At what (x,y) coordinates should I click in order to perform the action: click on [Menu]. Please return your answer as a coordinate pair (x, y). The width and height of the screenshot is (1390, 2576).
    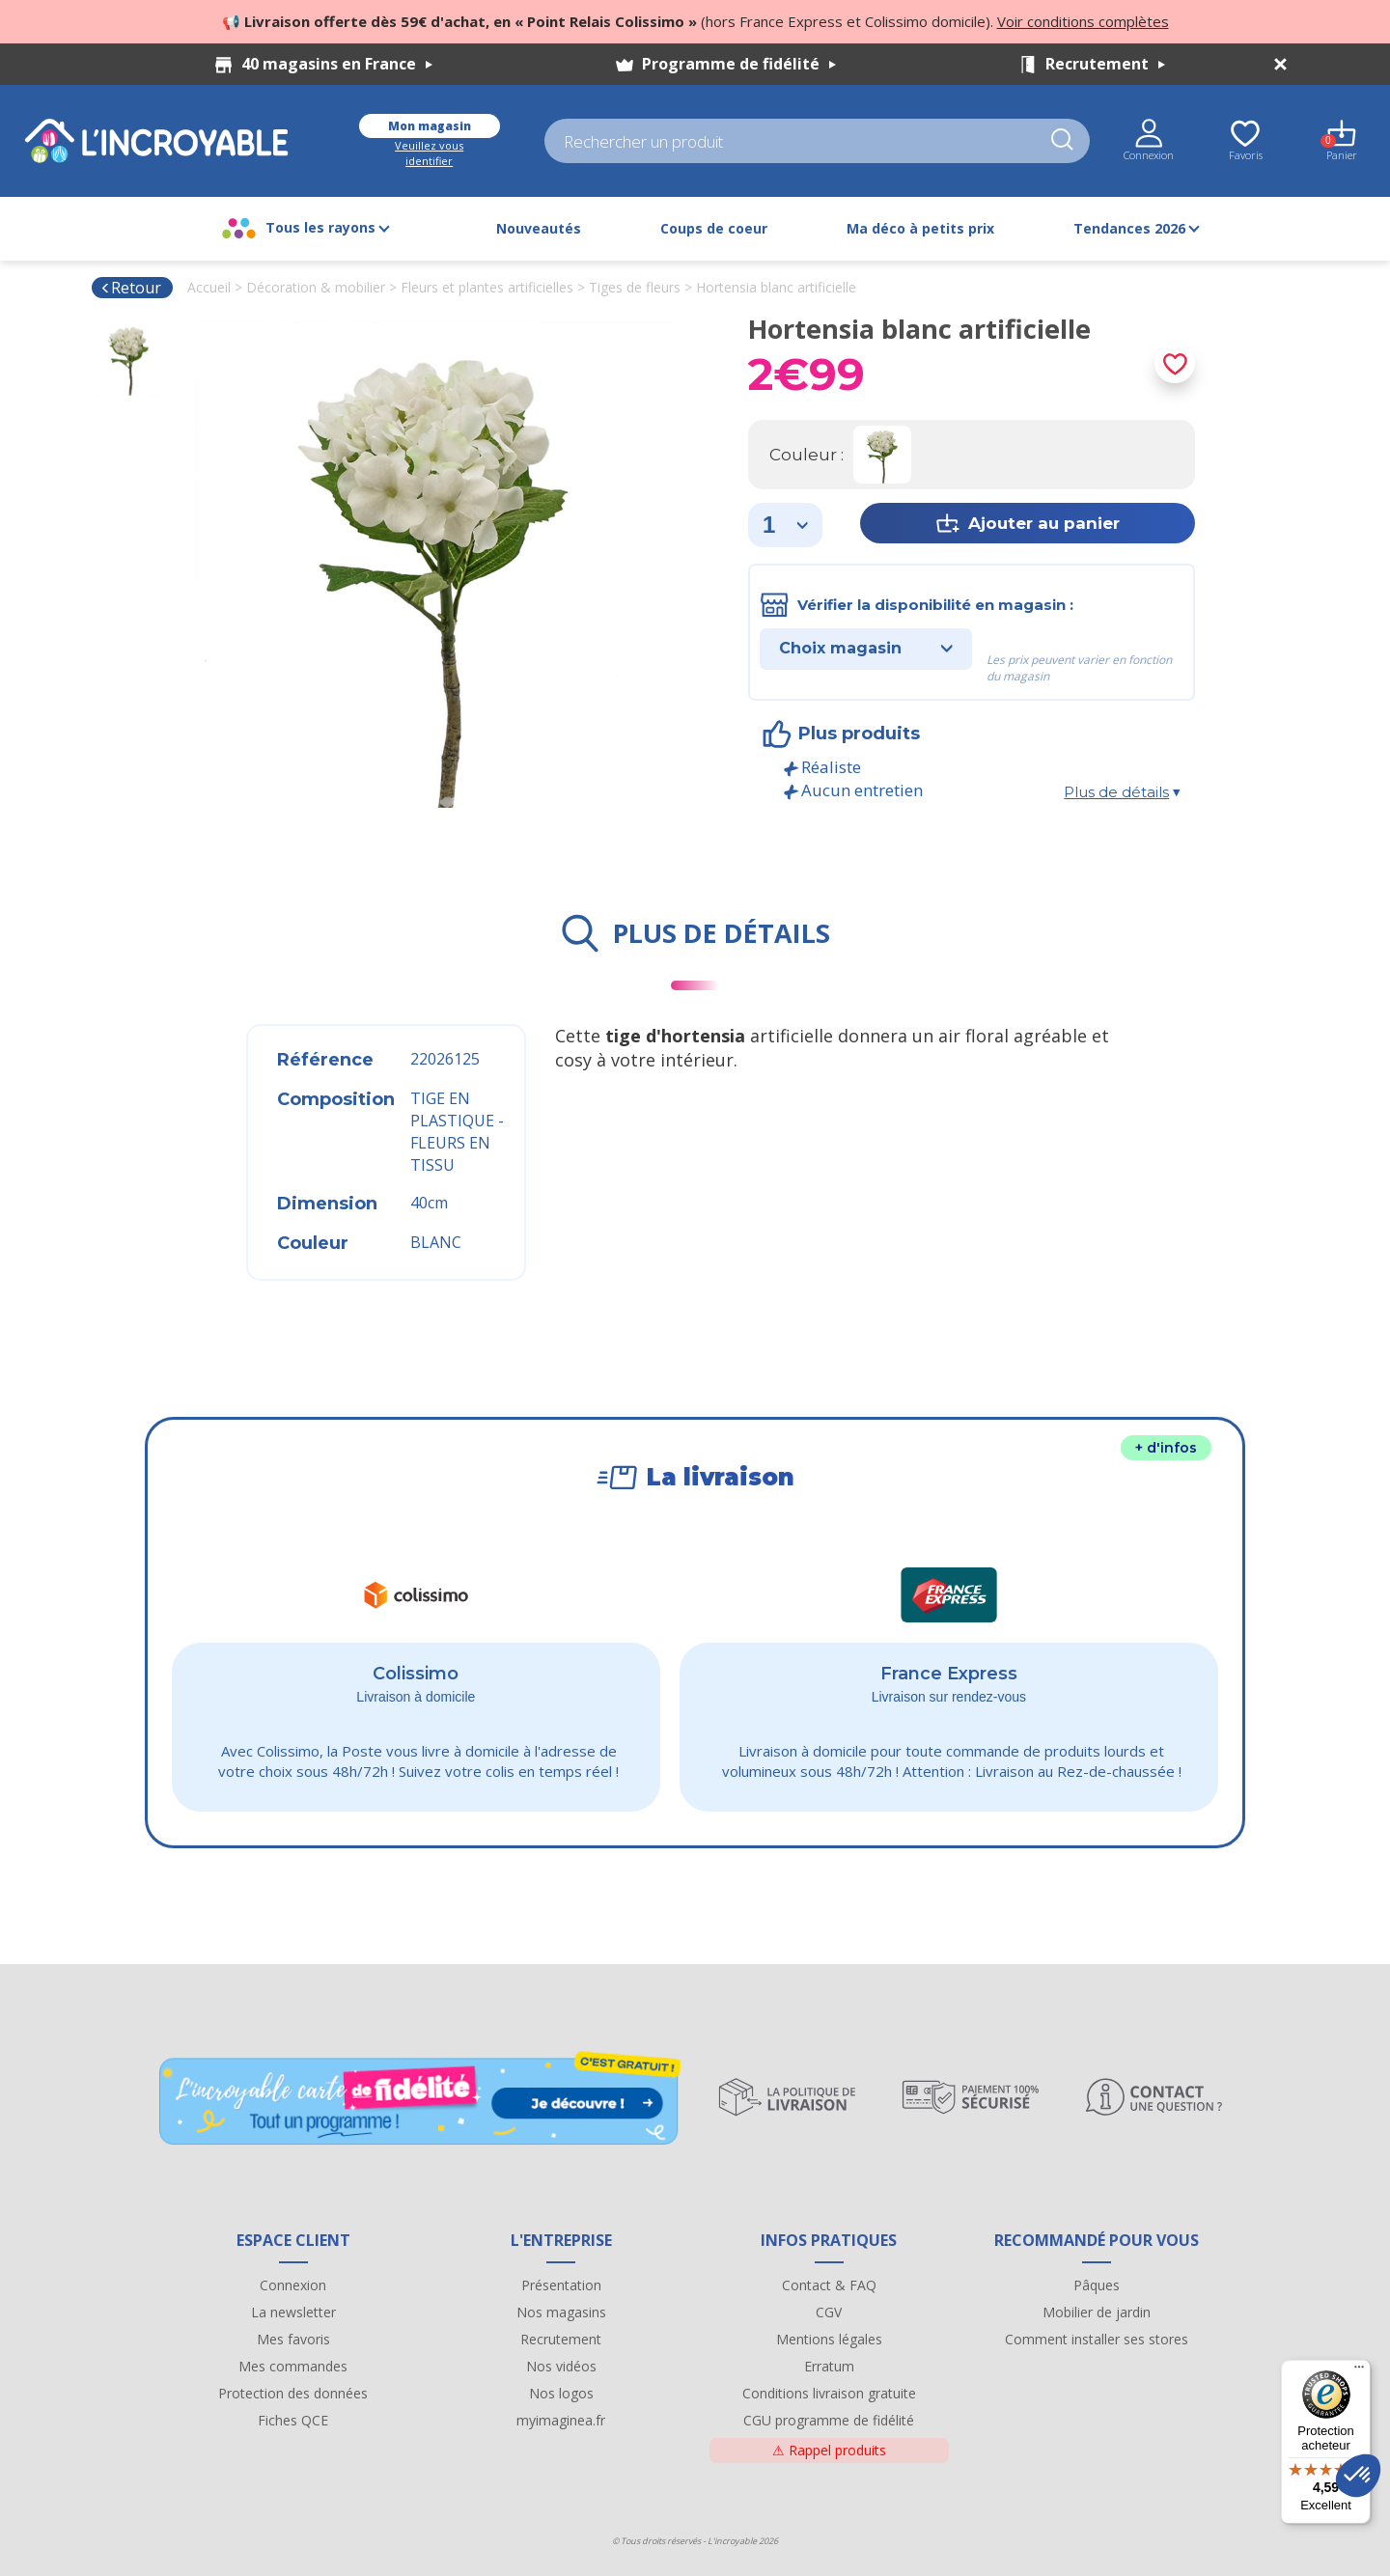
    Looking at the image, I should click on (1359, 2371).